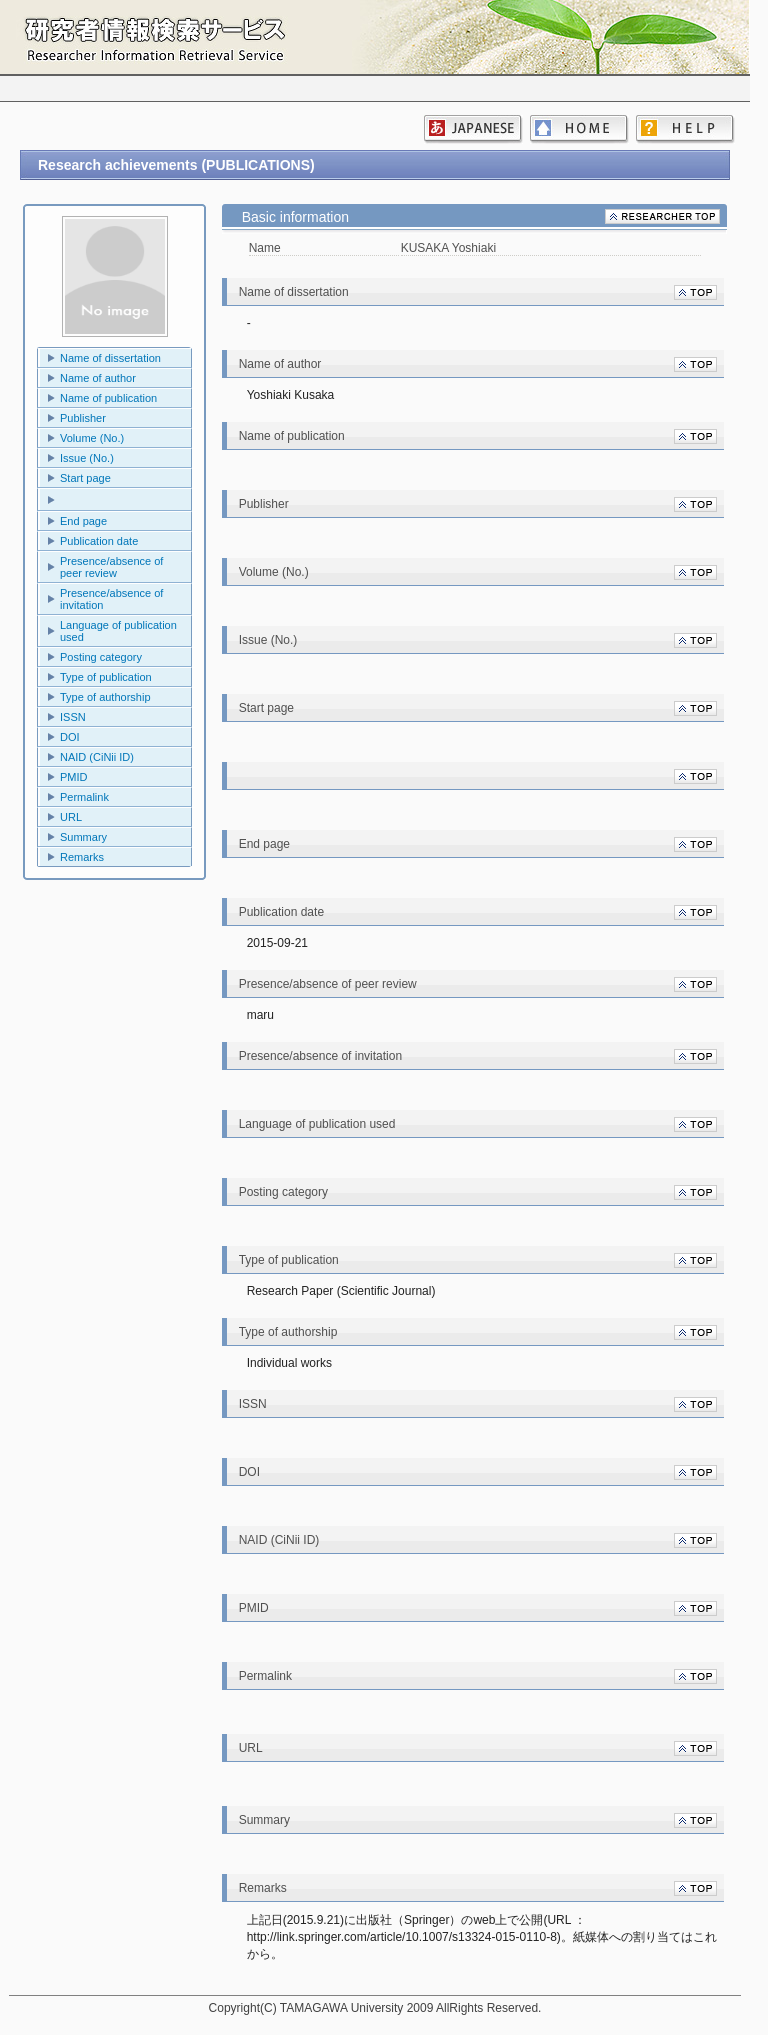  I want to click on End page, so click(83, 521).